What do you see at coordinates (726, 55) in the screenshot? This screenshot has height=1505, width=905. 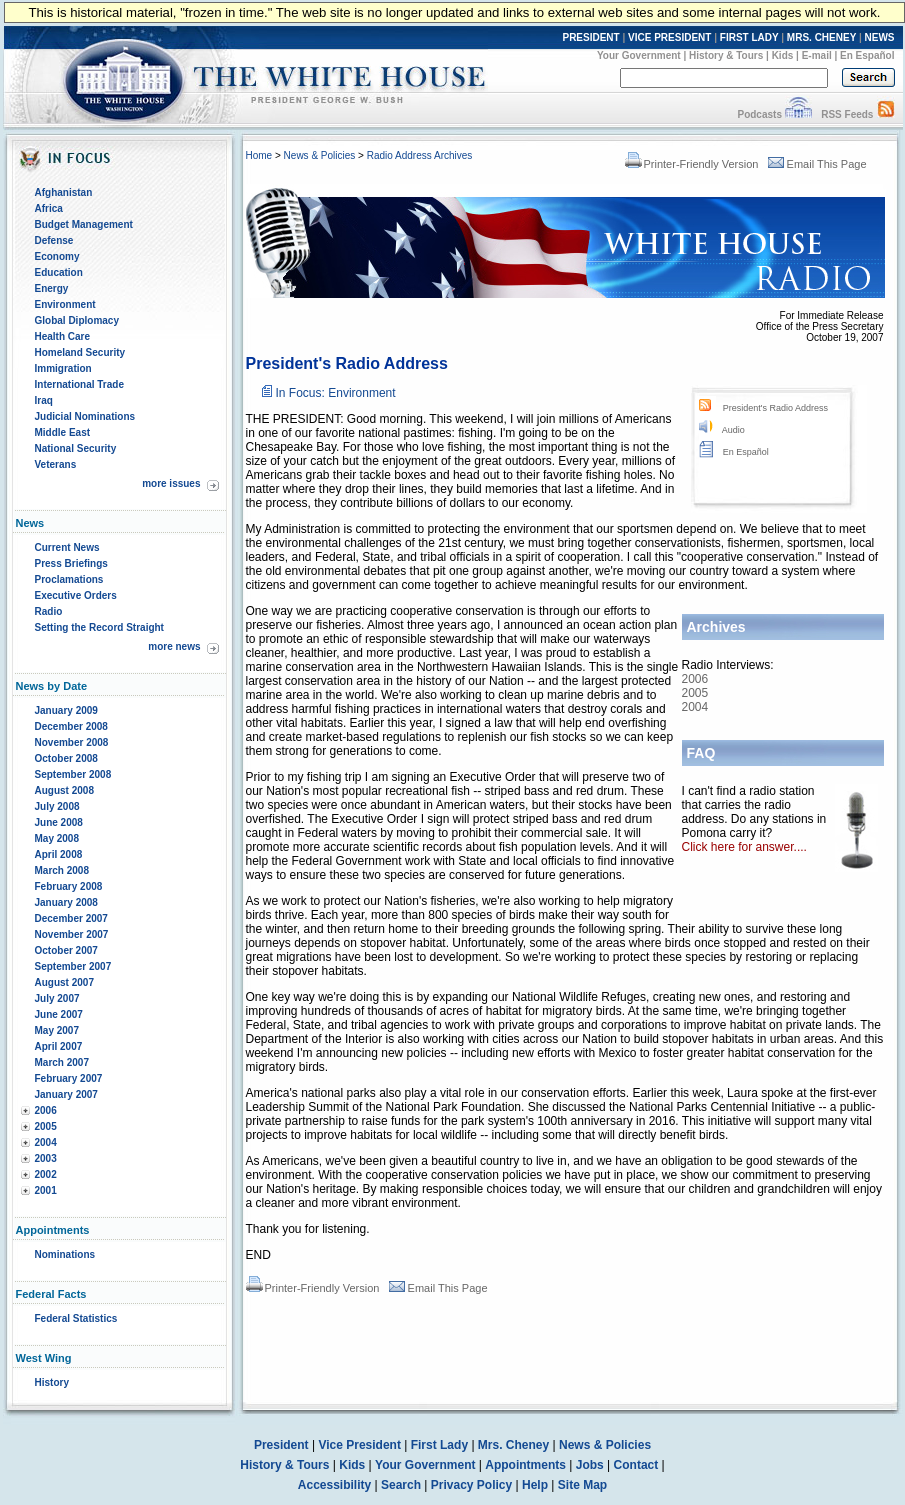 I see `History & Tours` at bounding box center [726, 55].